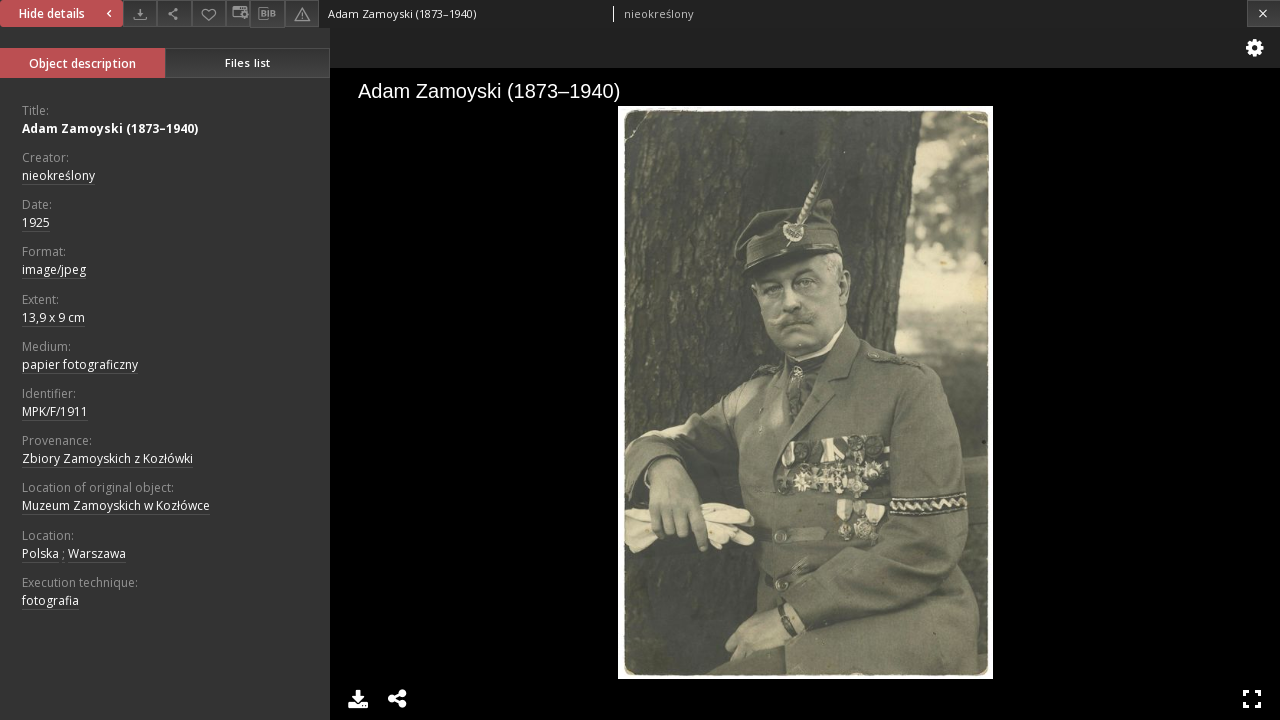  Describe the element at coordinates (68, 13) in the screenshot. I see `Hide details` at that location.